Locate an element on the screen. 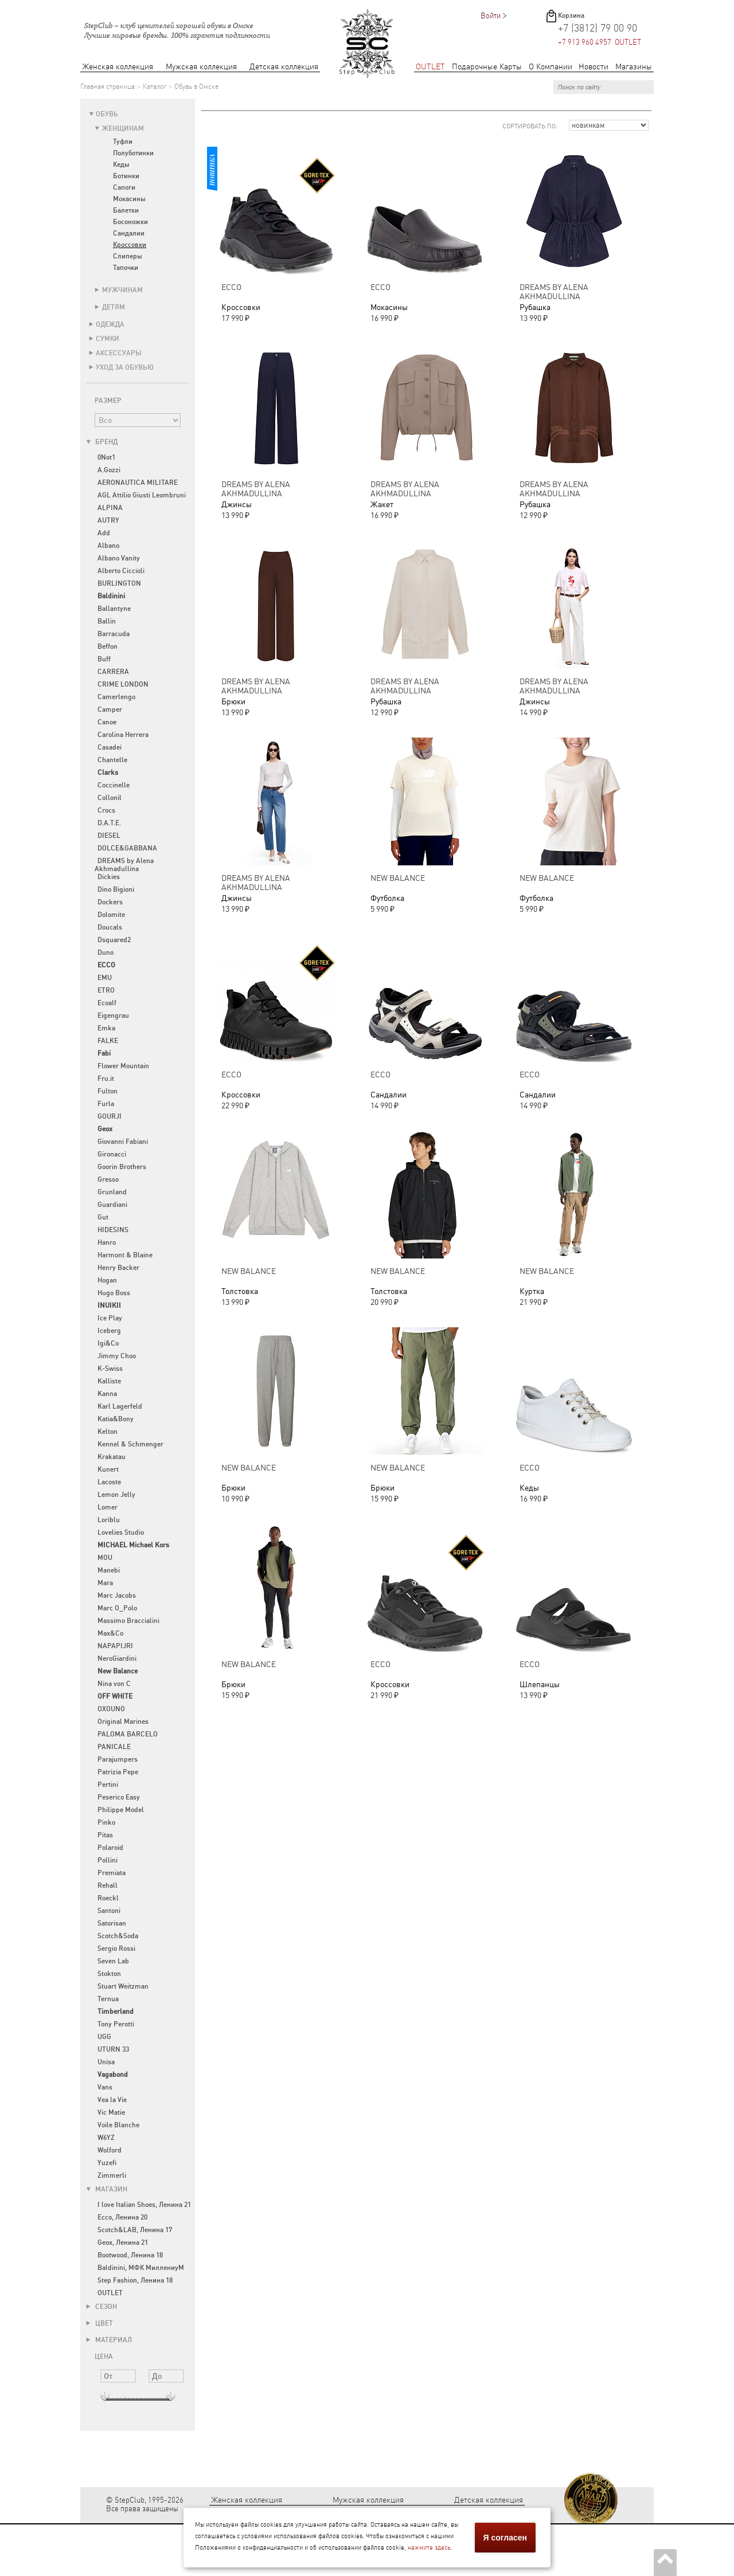 The height and width of the screenshot is (2576, 734). Goorin Brothers is located at coordinates (121, 1167).